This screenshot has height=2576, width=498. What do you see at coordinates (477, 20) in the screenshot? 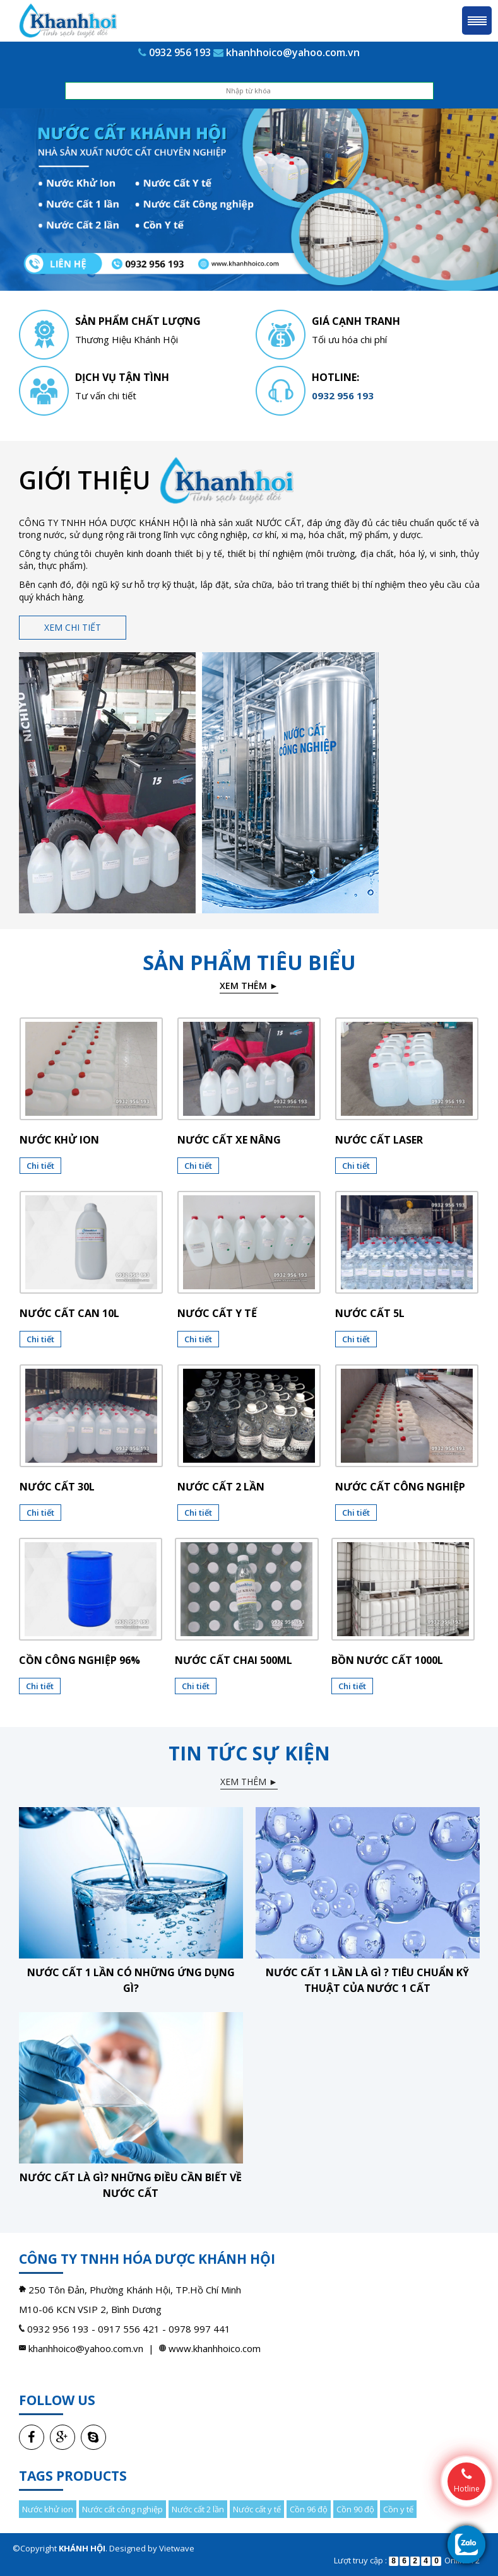
I see `Menu` at bounding box center [477, 20].